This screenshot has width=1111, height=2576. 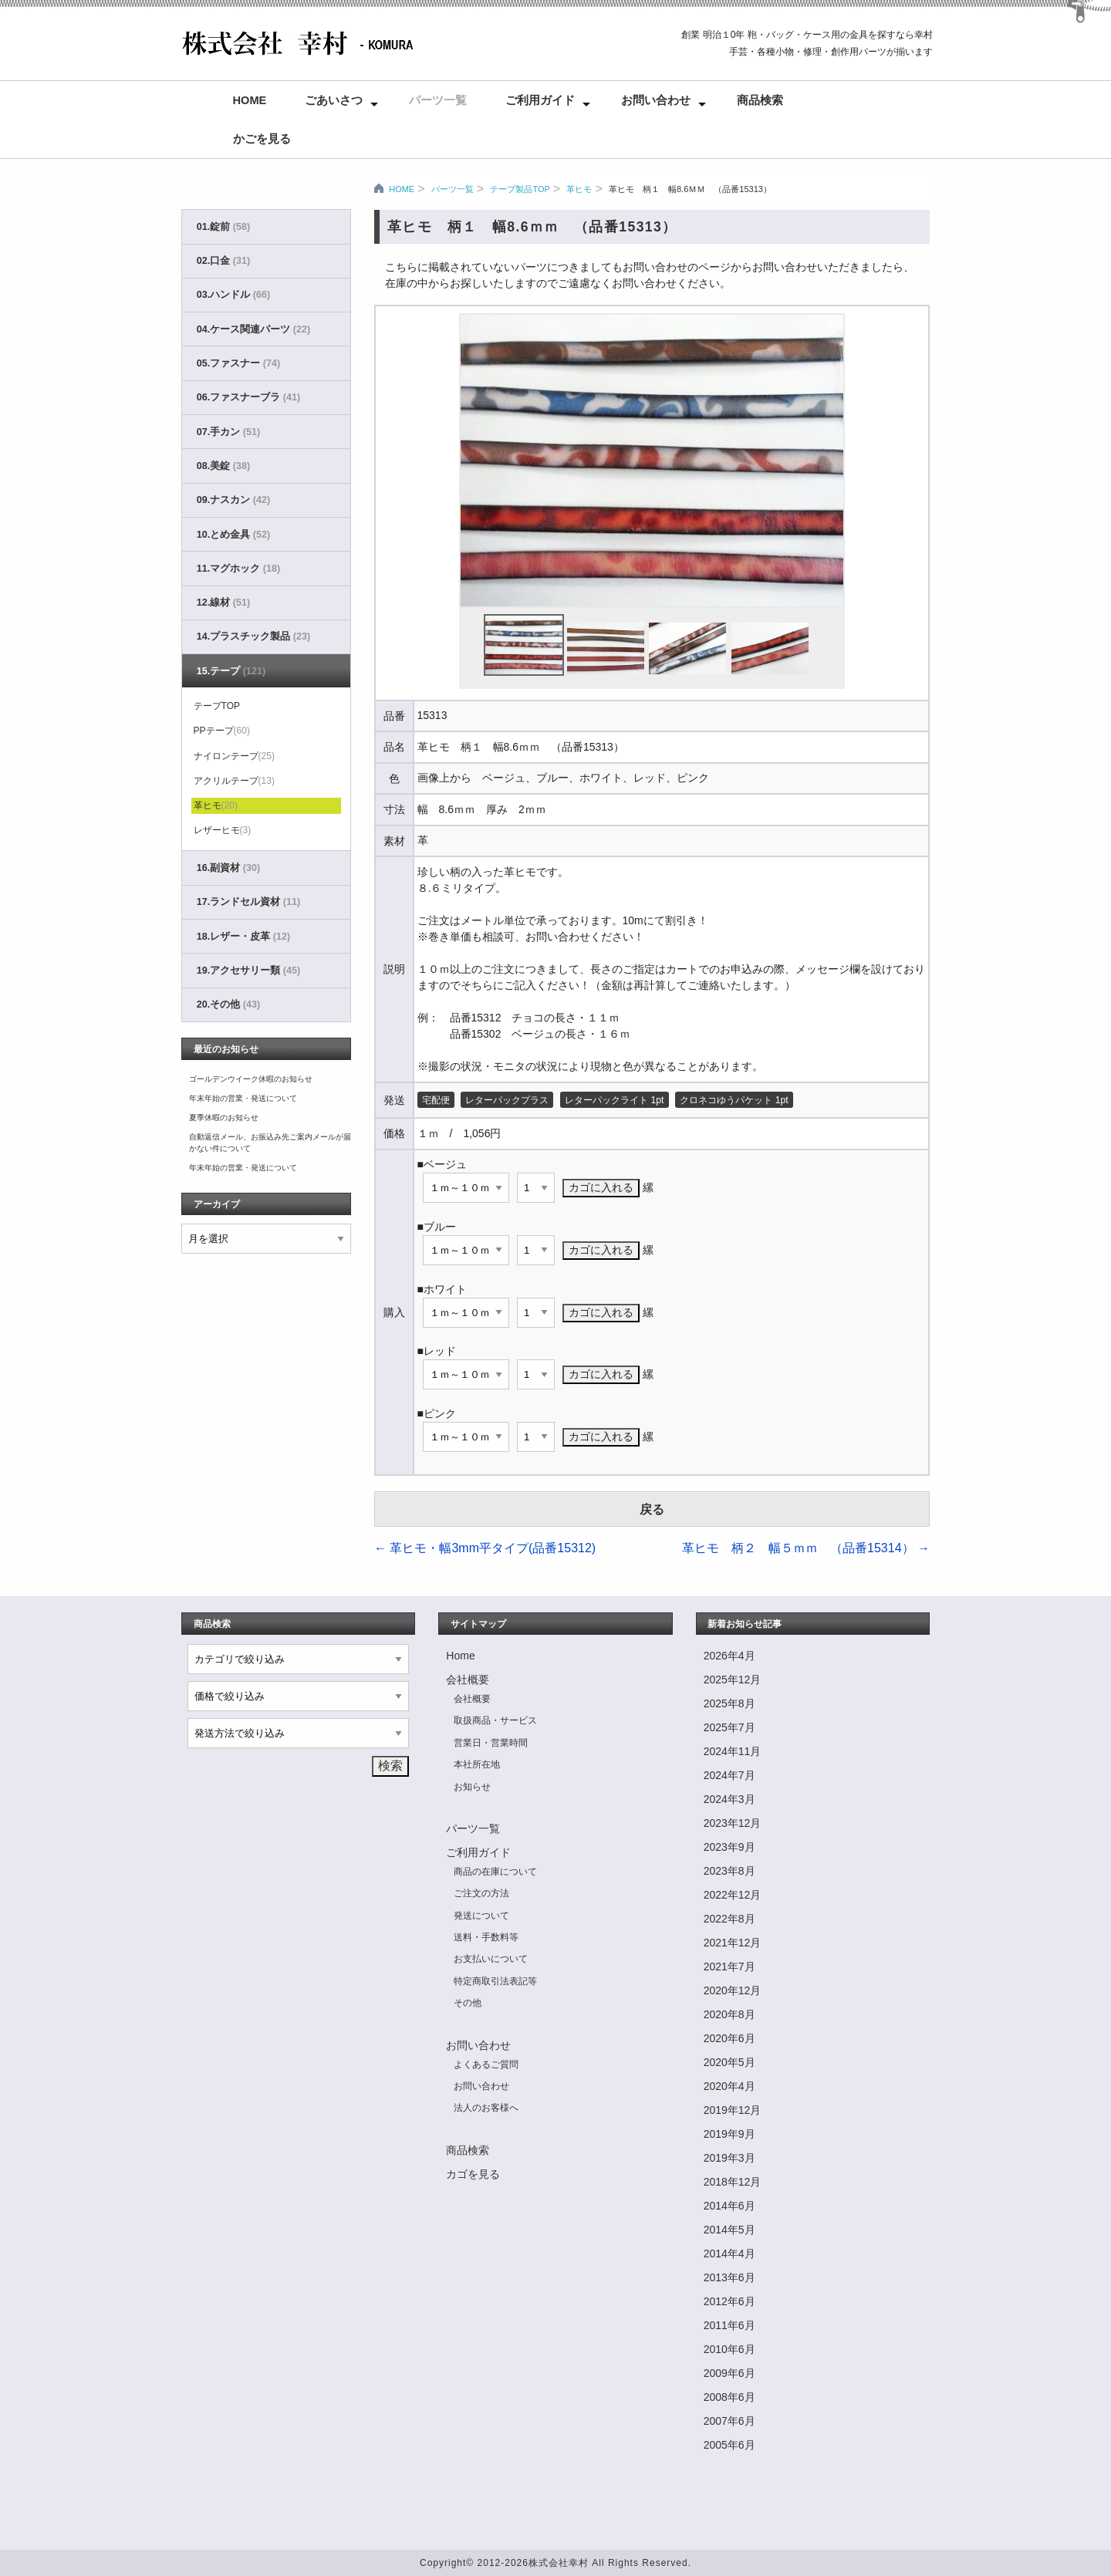 I want to click on 2024年7月, so click(x=729, y=1775).